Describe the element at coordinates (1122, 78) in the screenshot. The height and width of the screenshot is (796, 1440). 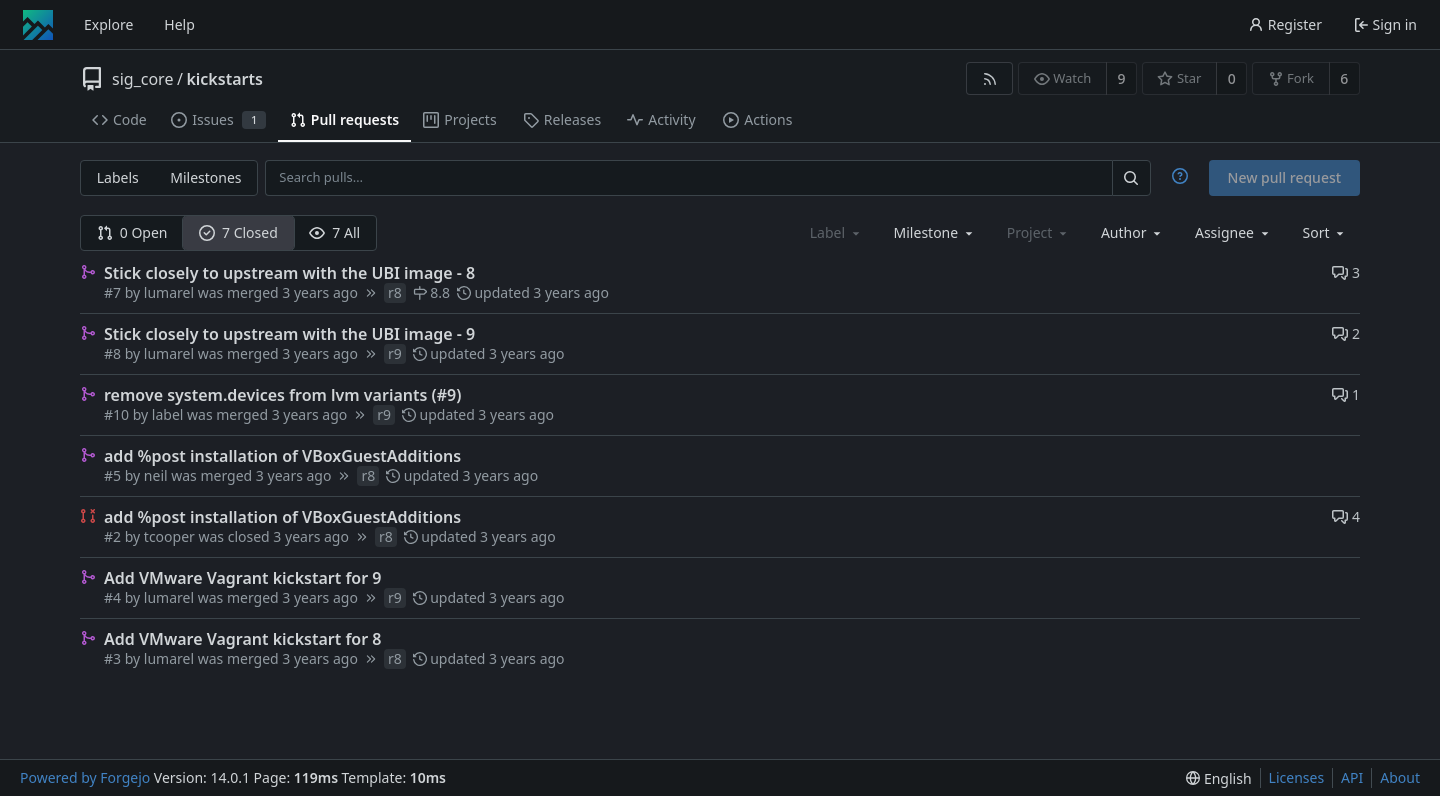
I see `9 [9 watchers]` at that location.